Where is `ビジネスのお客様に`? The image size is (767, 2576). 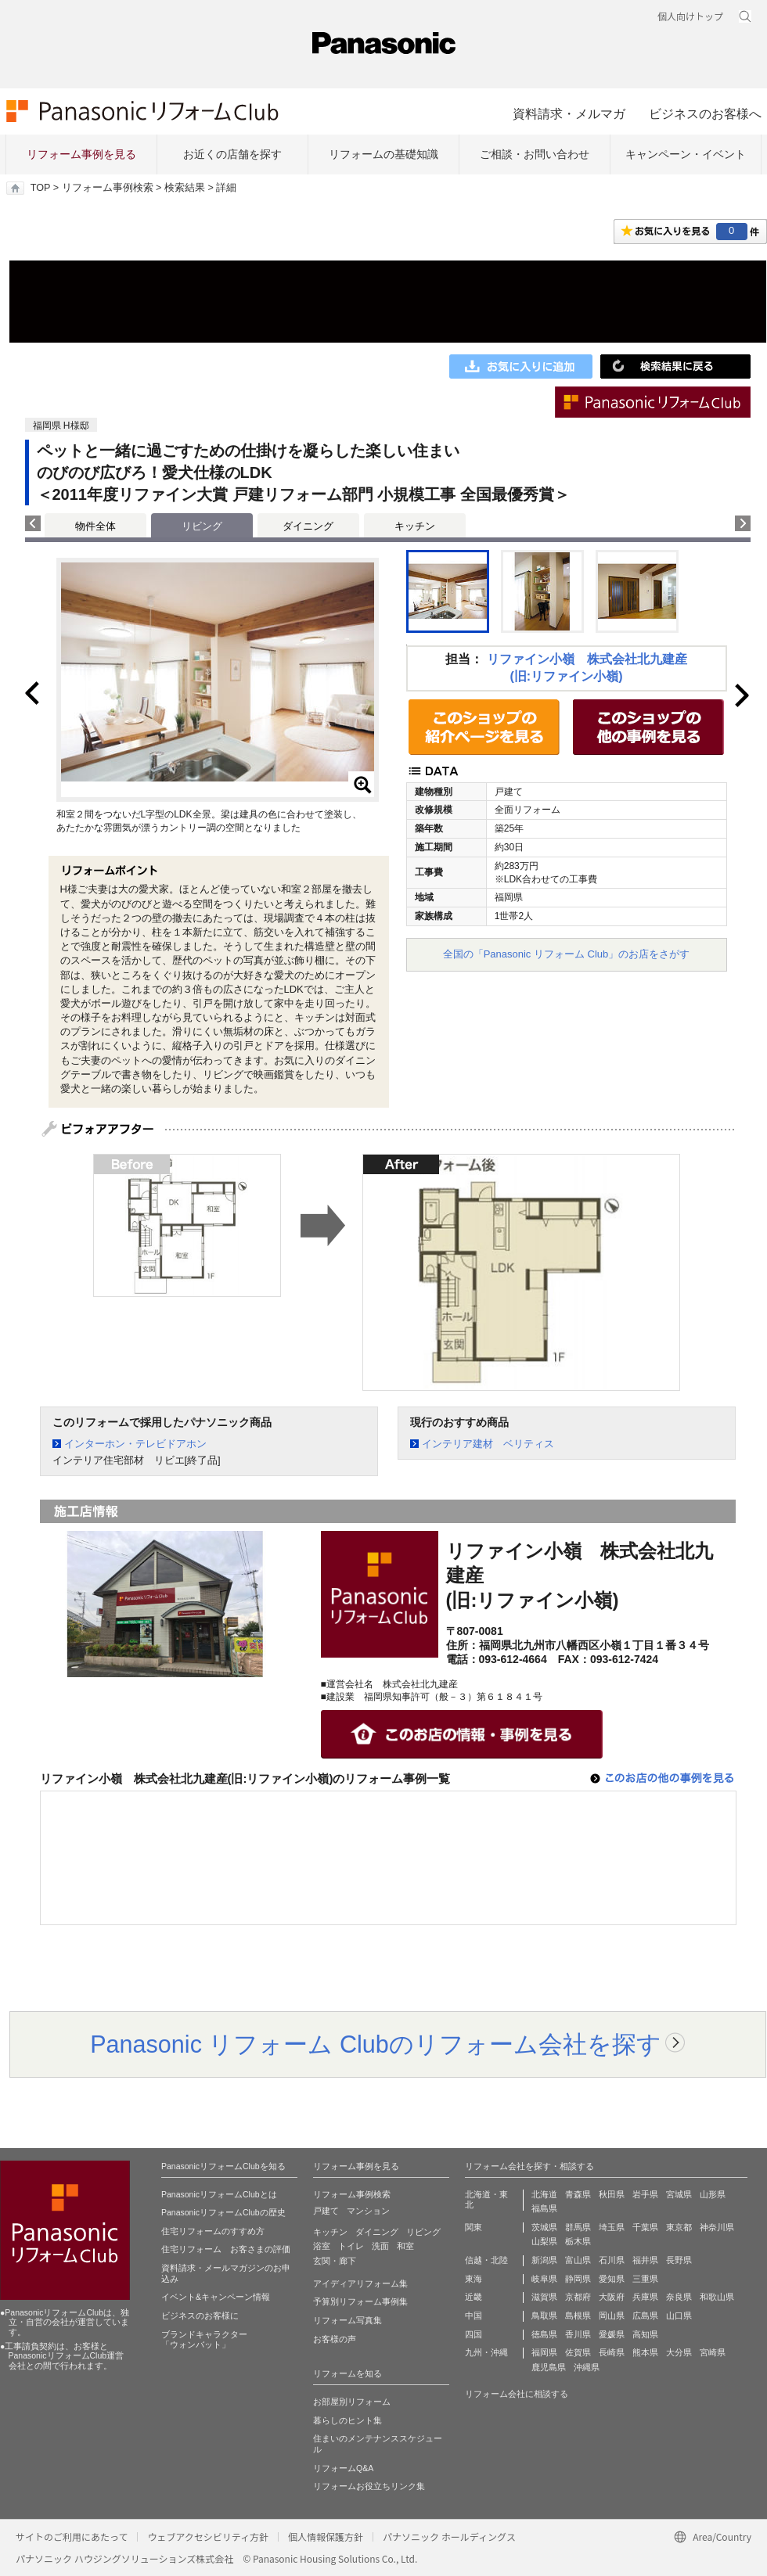 ビジネスのお客様に is located at coordinates (200, 2315).